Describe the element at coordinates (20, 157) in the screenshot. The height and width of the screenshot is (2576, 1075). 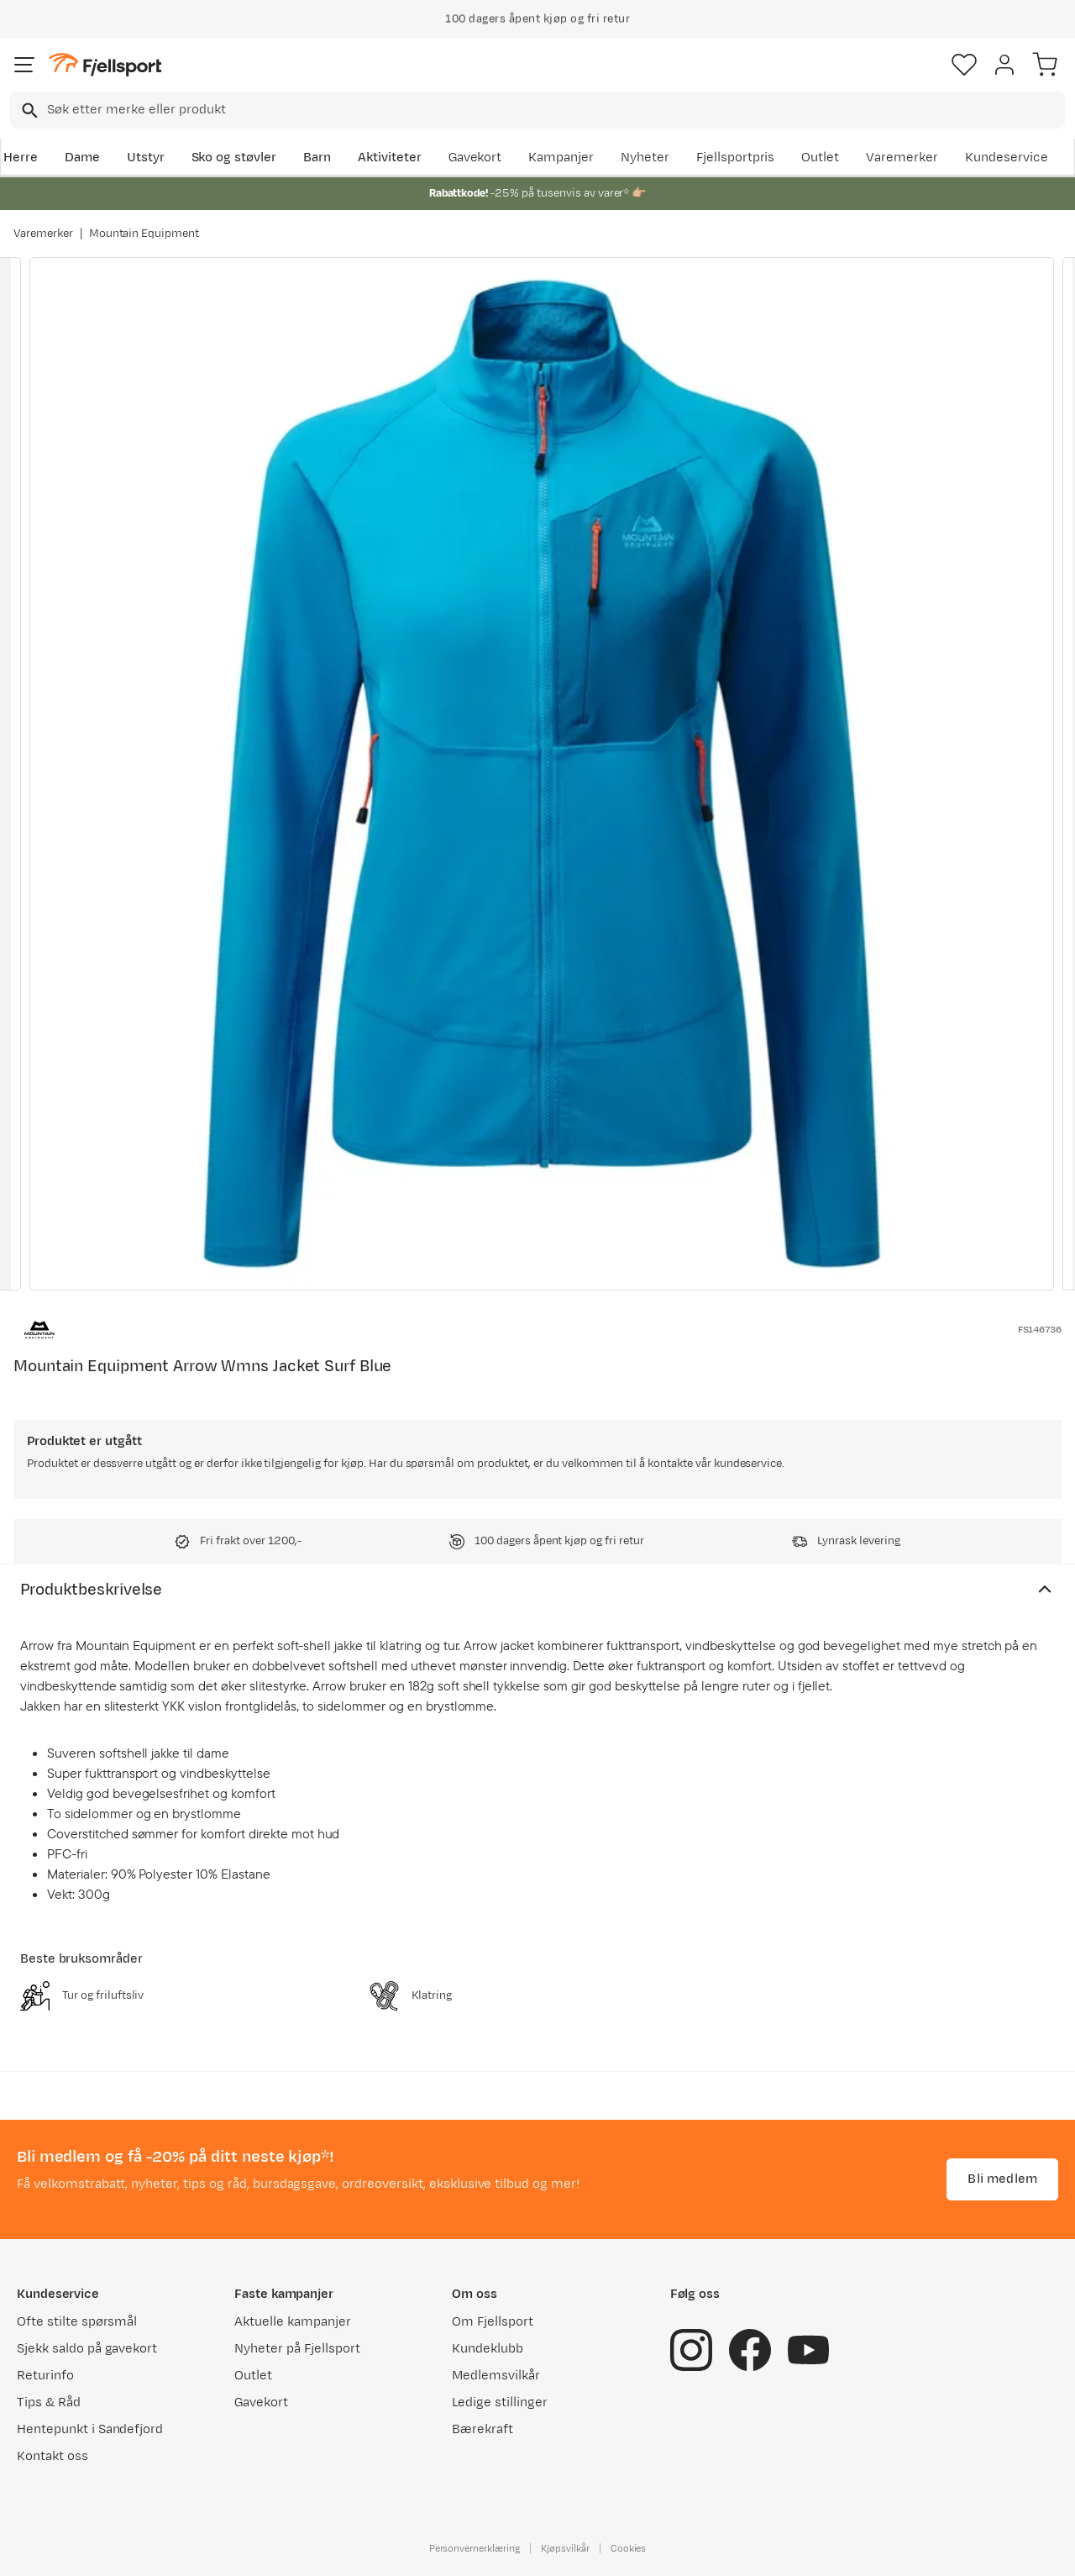
I see `Herre` at that location.